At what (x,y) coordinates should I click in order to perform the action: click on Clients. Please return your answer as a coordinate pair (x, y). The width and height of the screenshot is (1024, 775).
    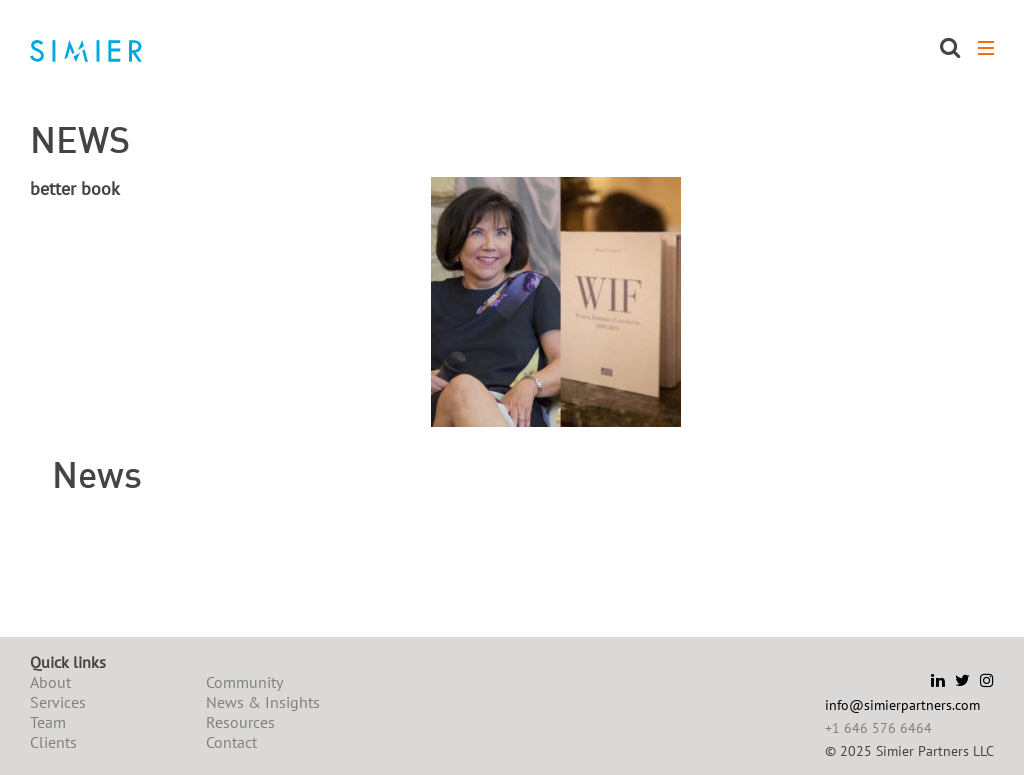
    Looking at the image, I should click on (53, 742).